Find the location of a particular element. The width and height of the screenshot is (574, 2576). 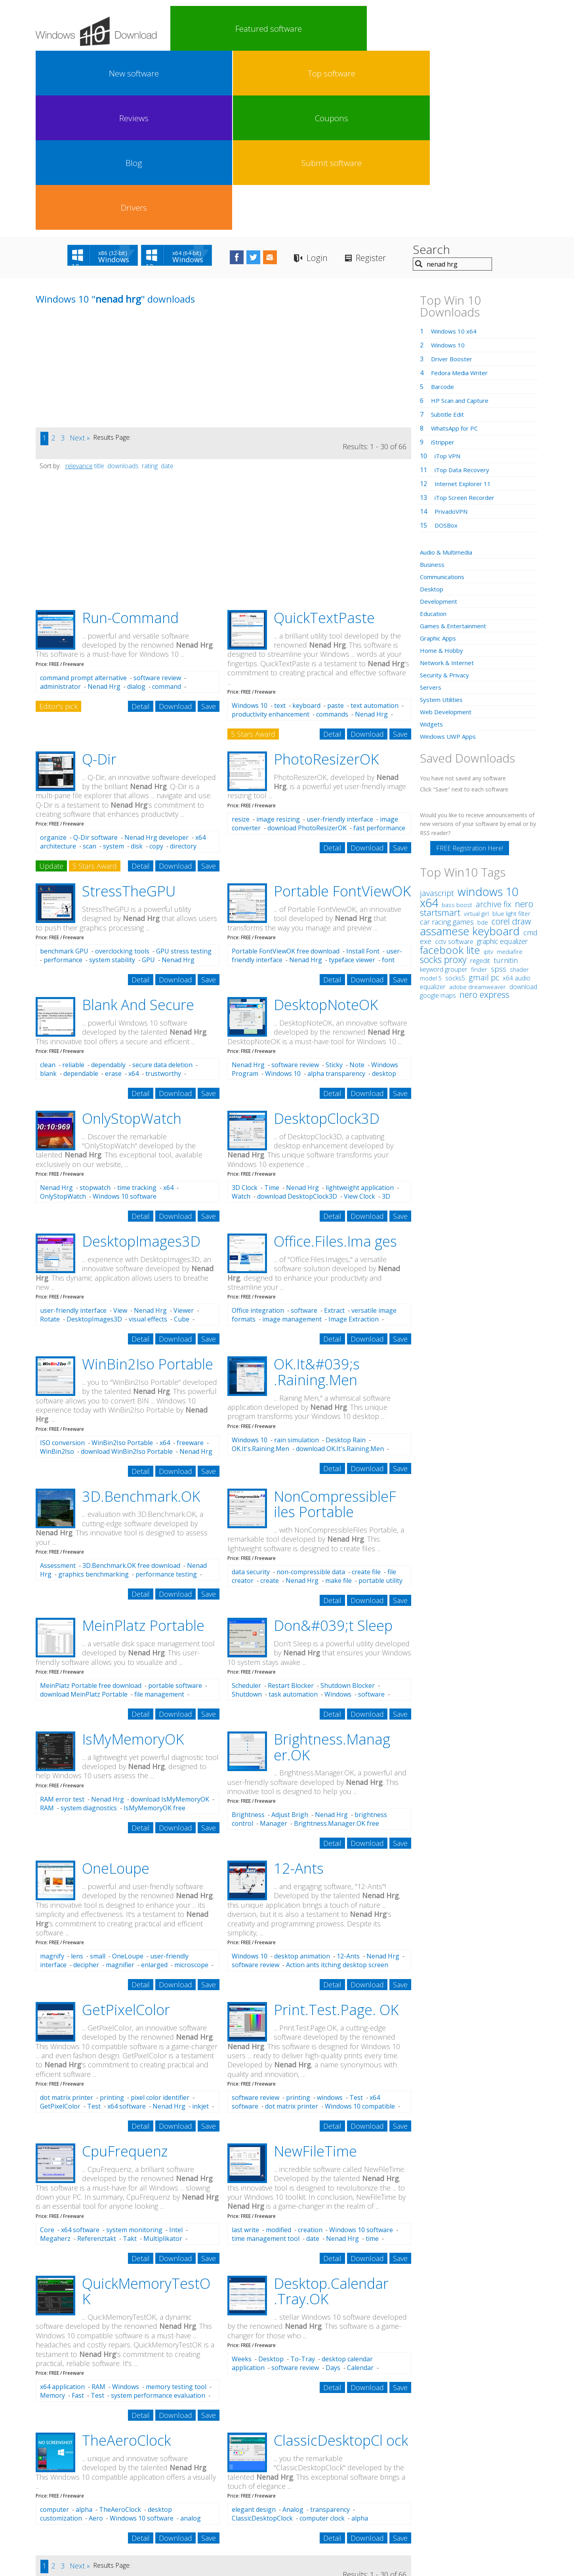

portable software is located at coordinates (175, 1506).